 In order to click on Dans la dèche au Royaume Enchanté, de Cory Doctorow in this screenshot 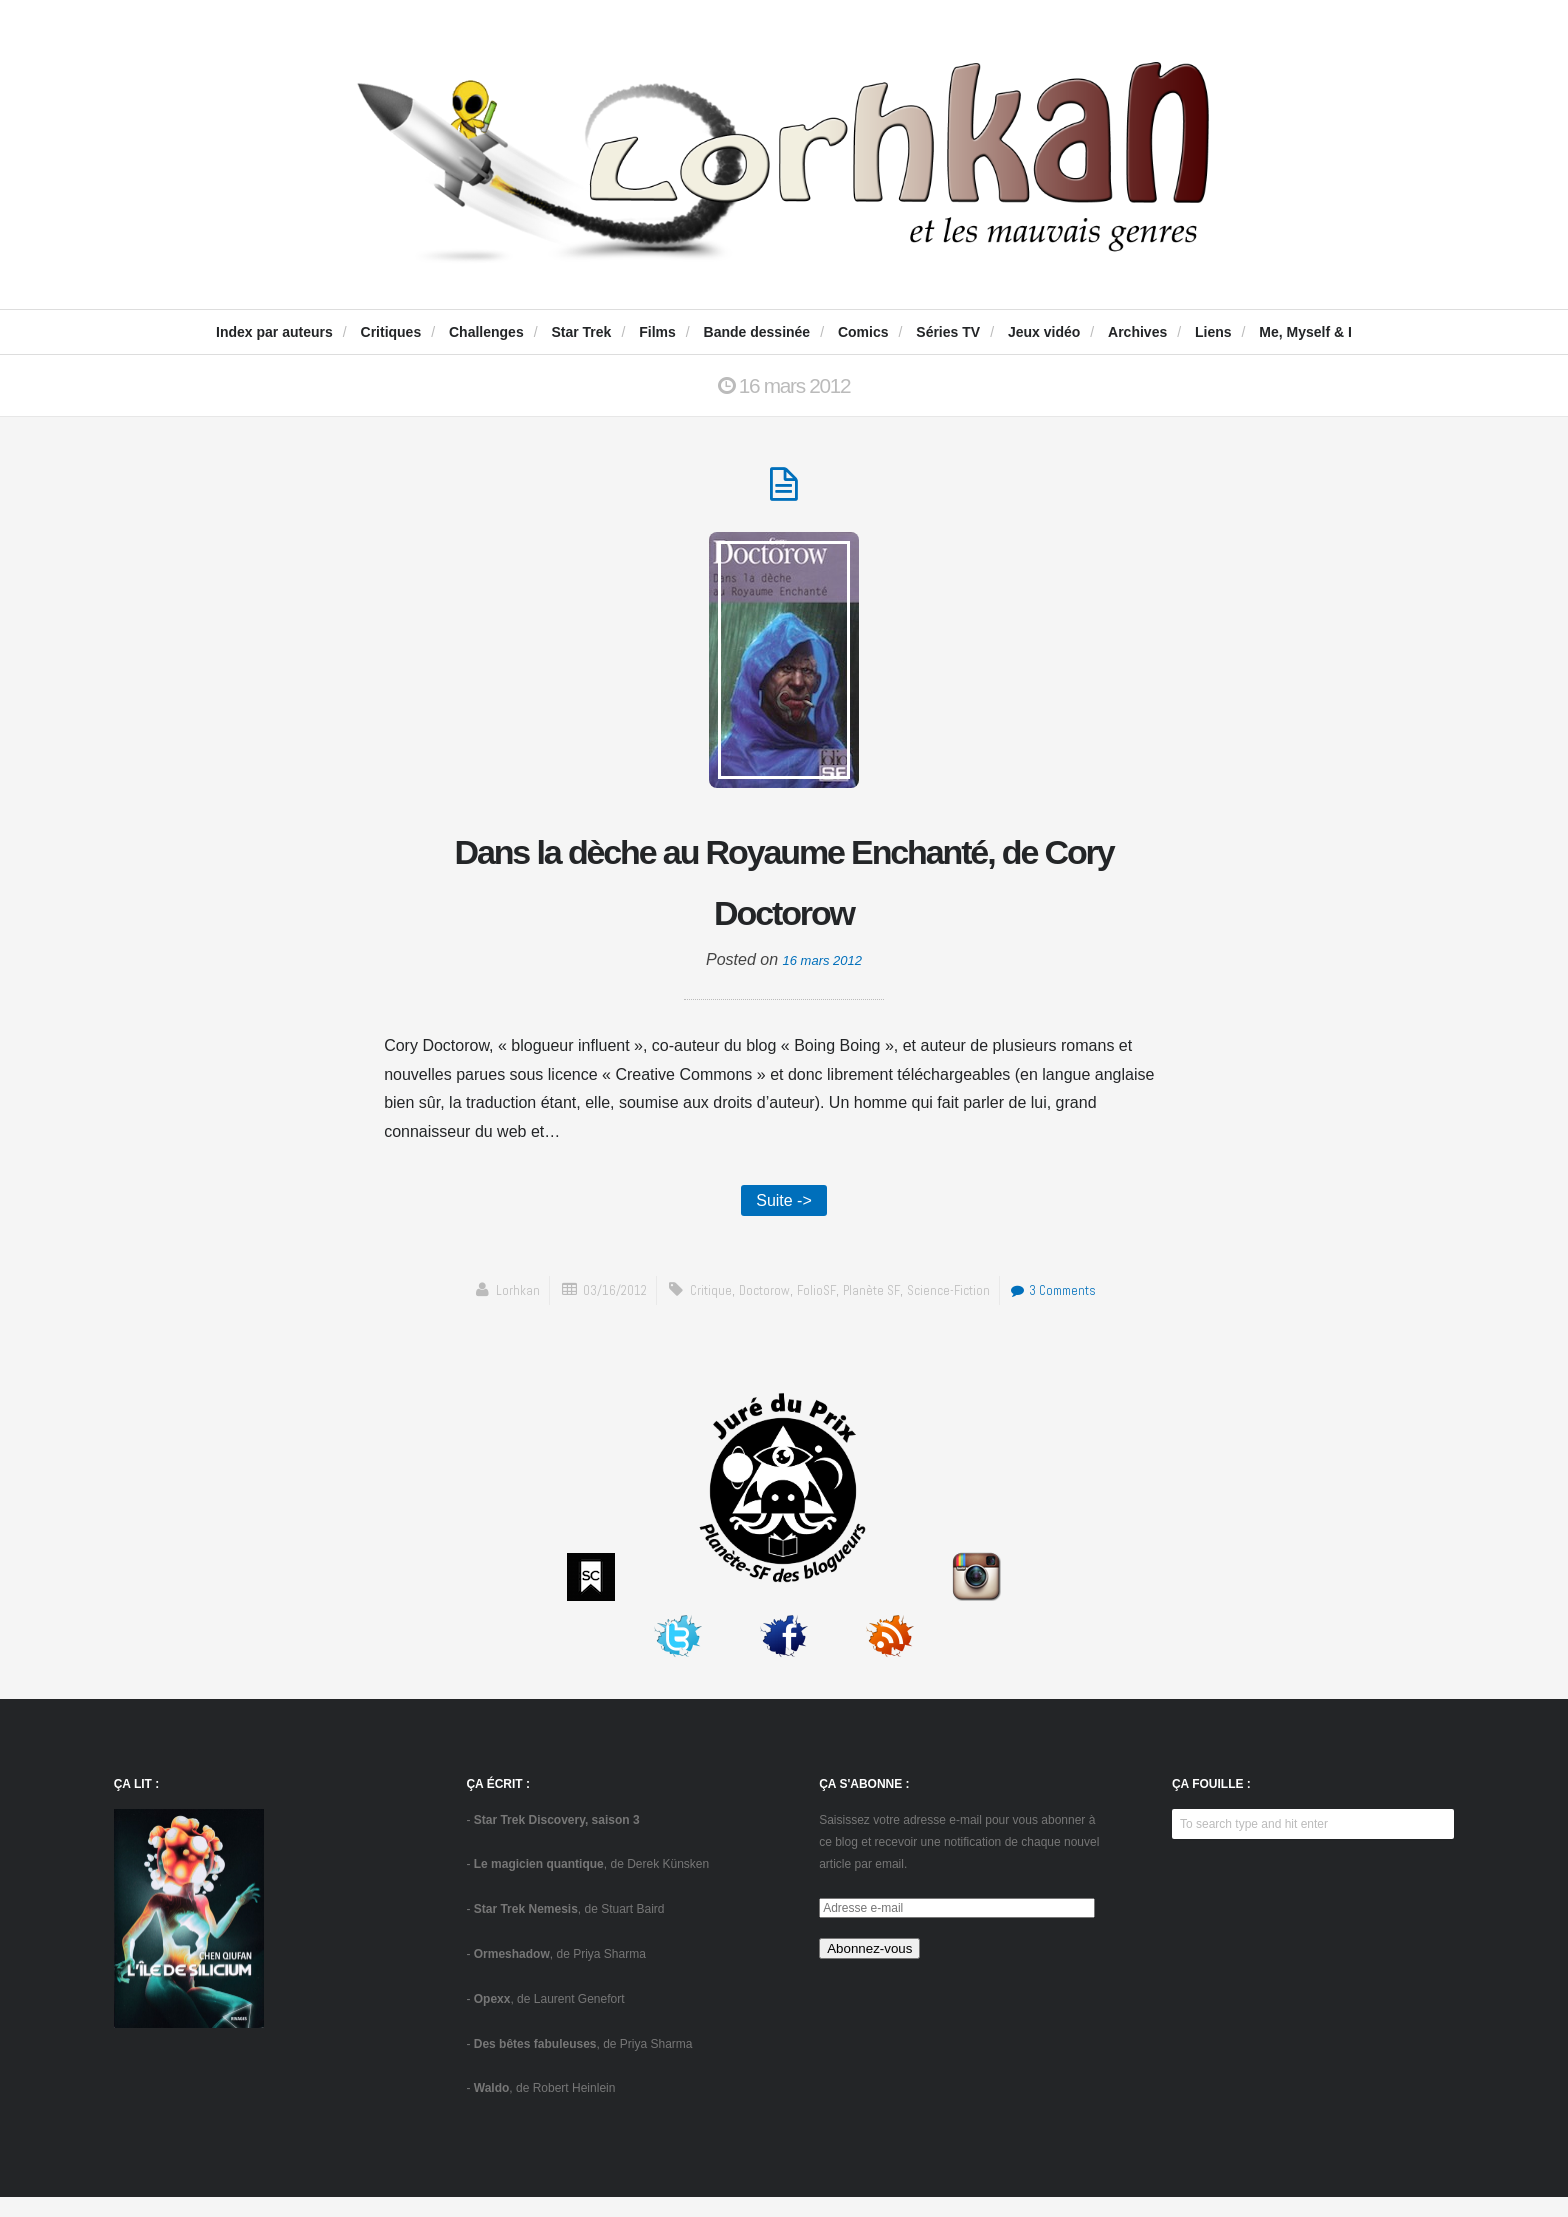, I will do `click(783, 891)`.